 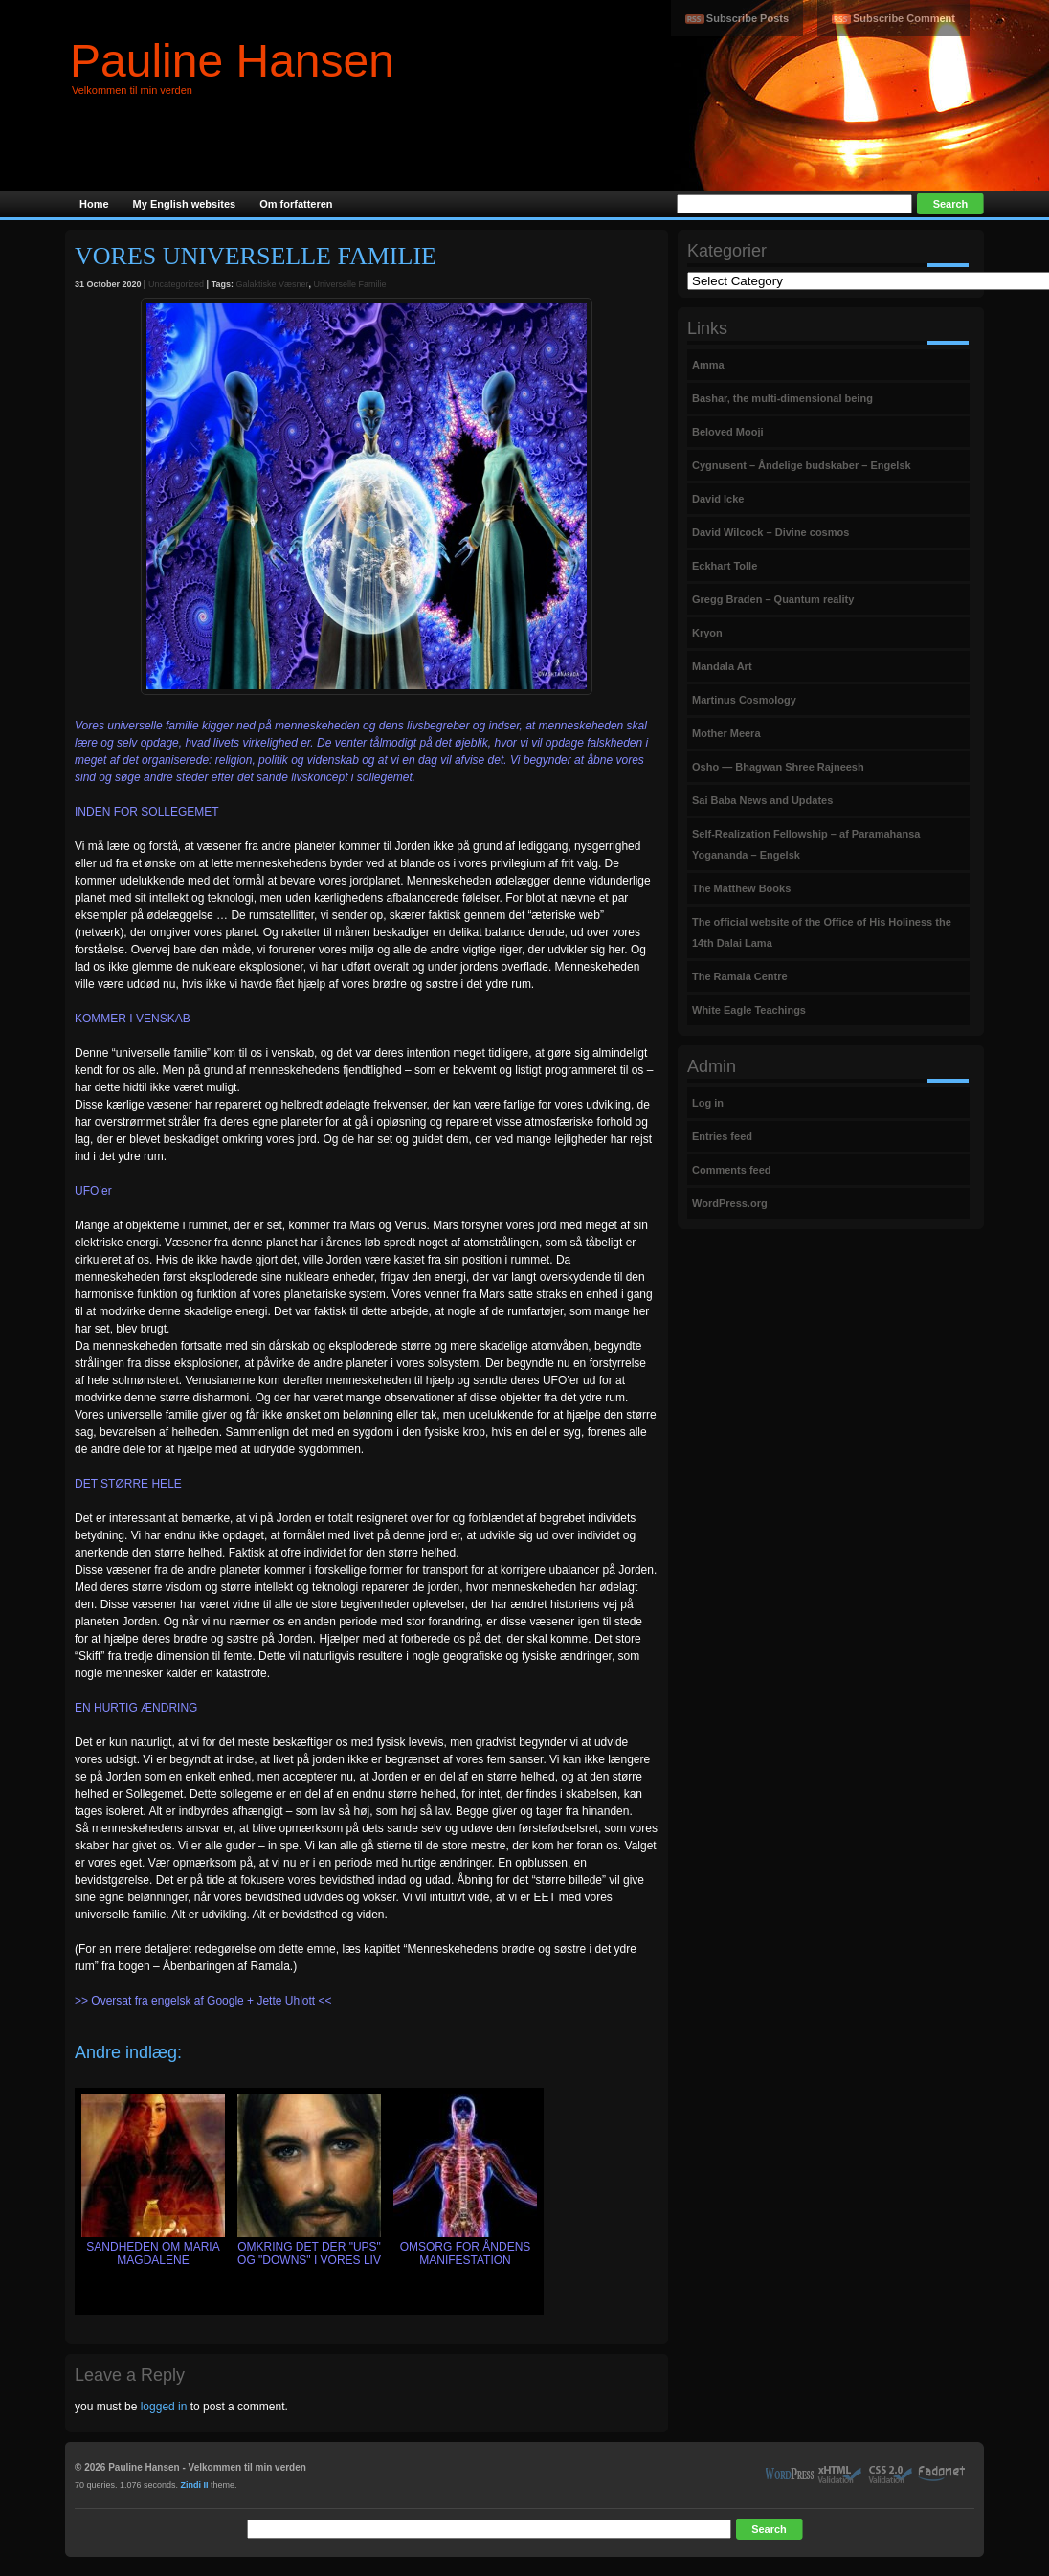 What do you see at coordinates (749, 1010) in the screenshot?
I see `White Eagle Teachings` at bounding box center [749, 1010].